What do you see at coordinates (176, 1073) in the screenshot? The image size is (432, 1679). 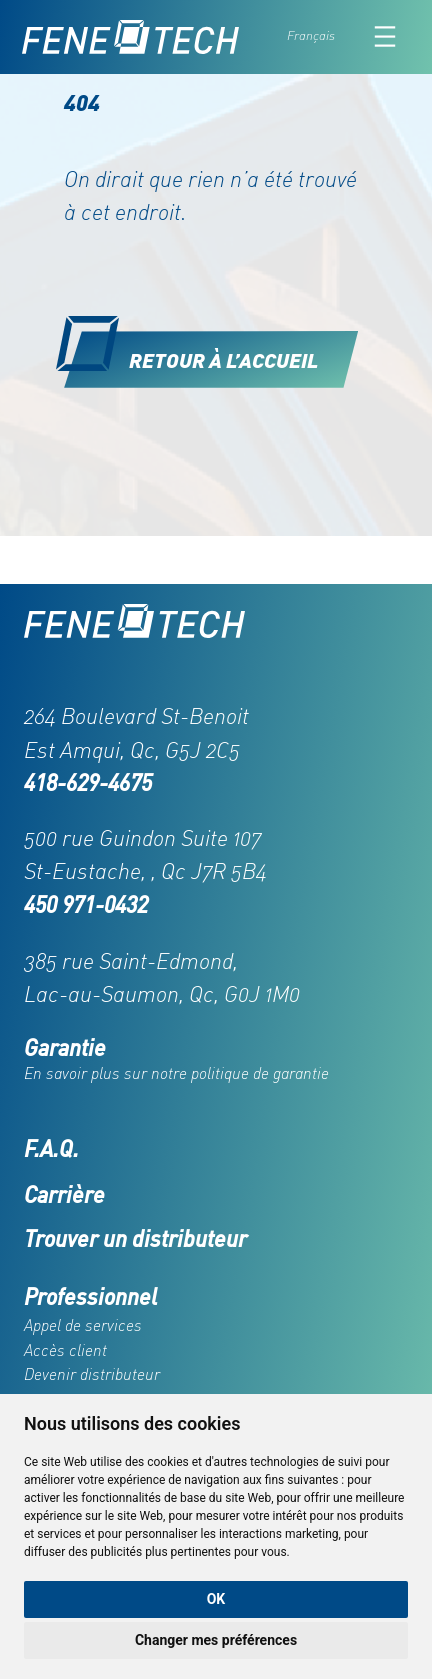 I see `En savoir plus sur notre politique de garantie` at bounding box center [176, 1073].